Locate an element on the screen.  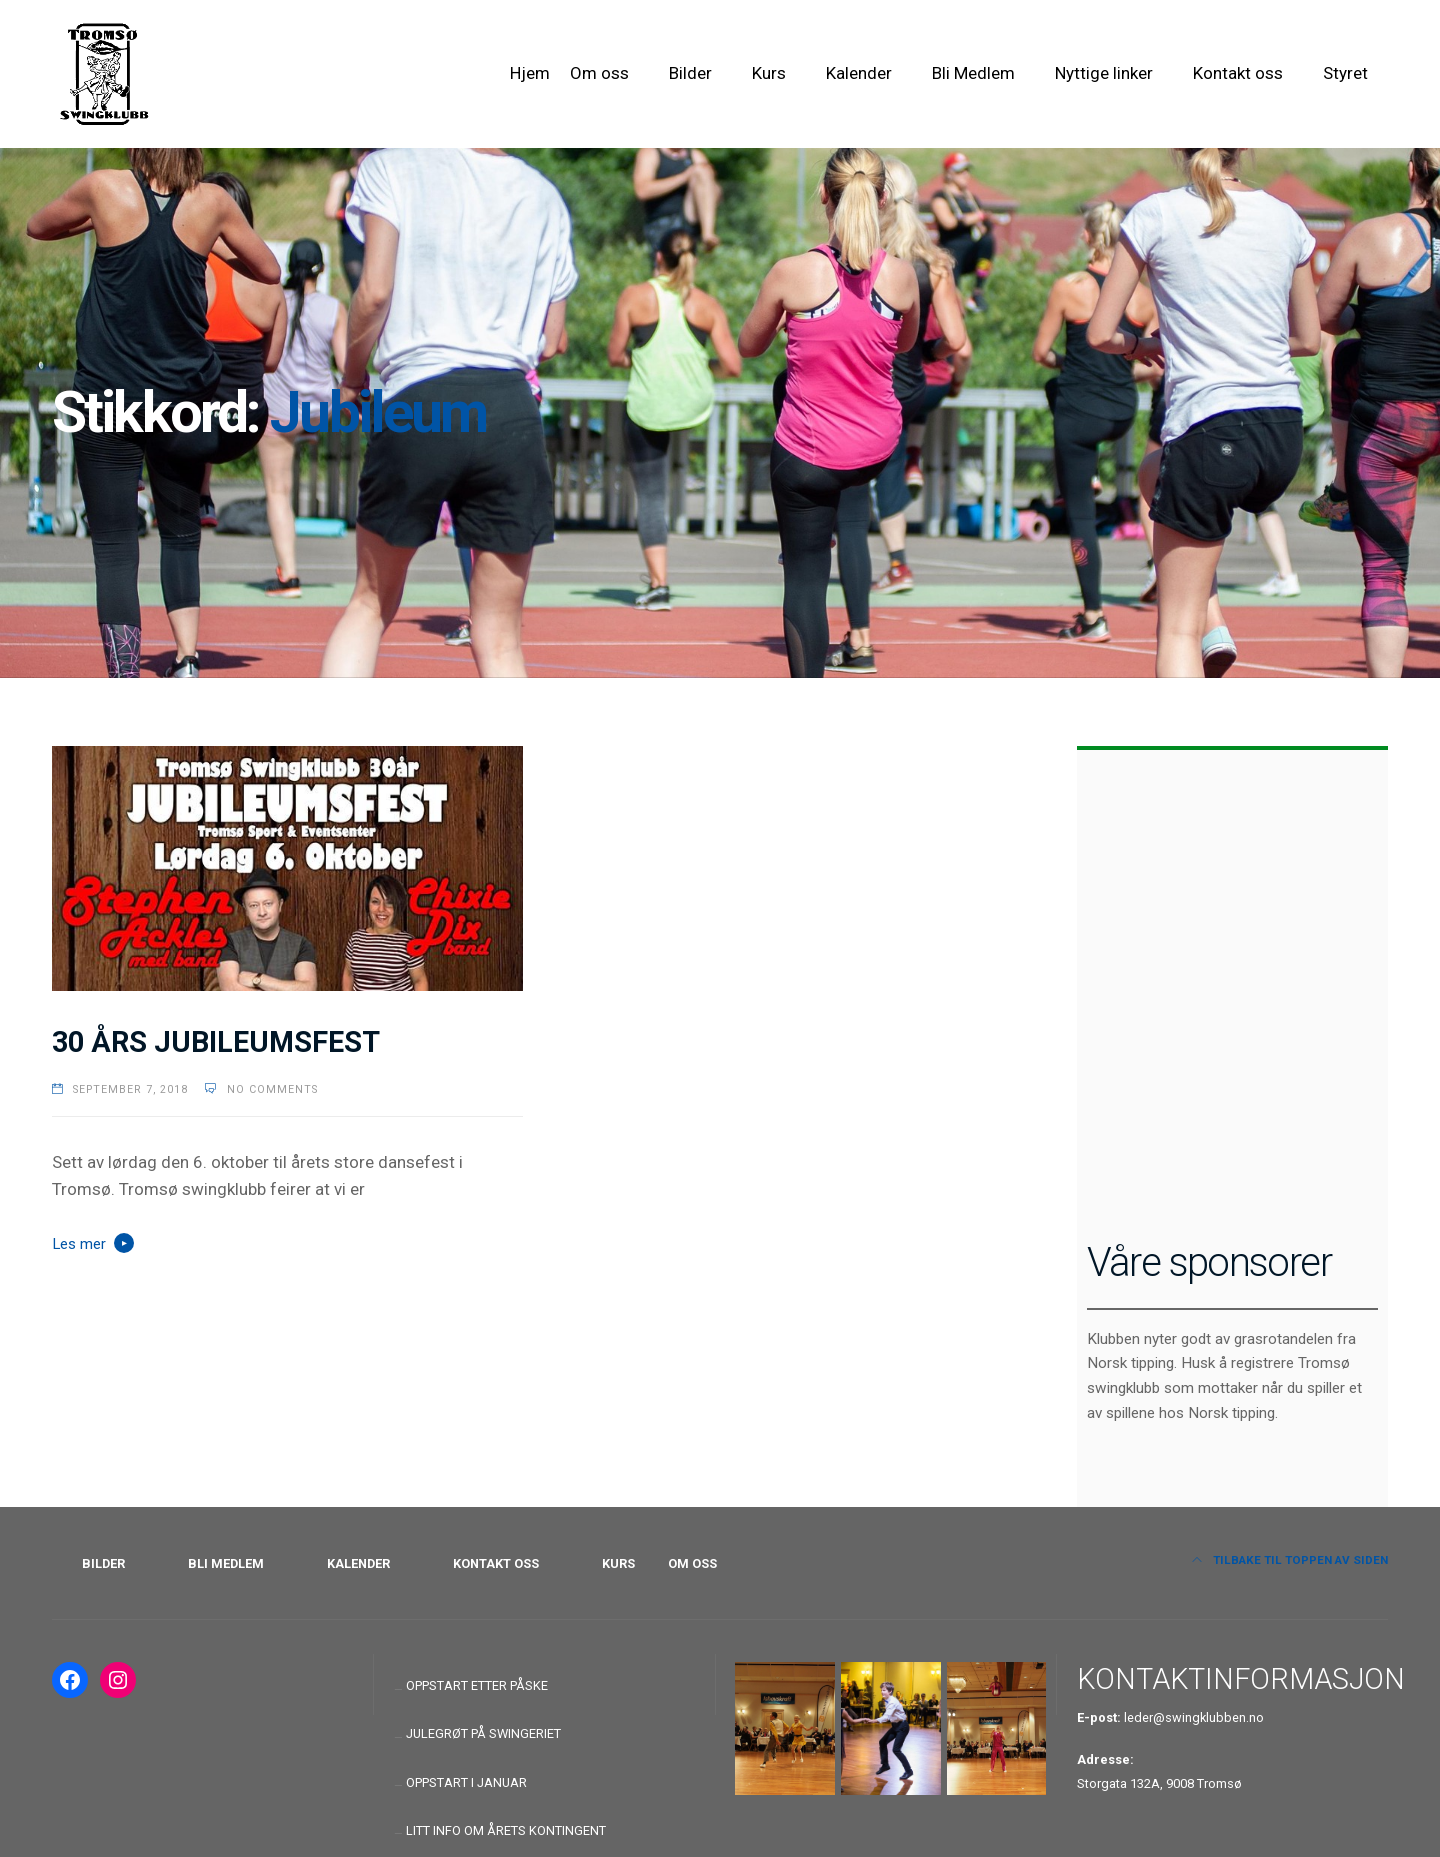
30 ÅRS JUBILEUMSFEST is located at coordinates (216, 1042).